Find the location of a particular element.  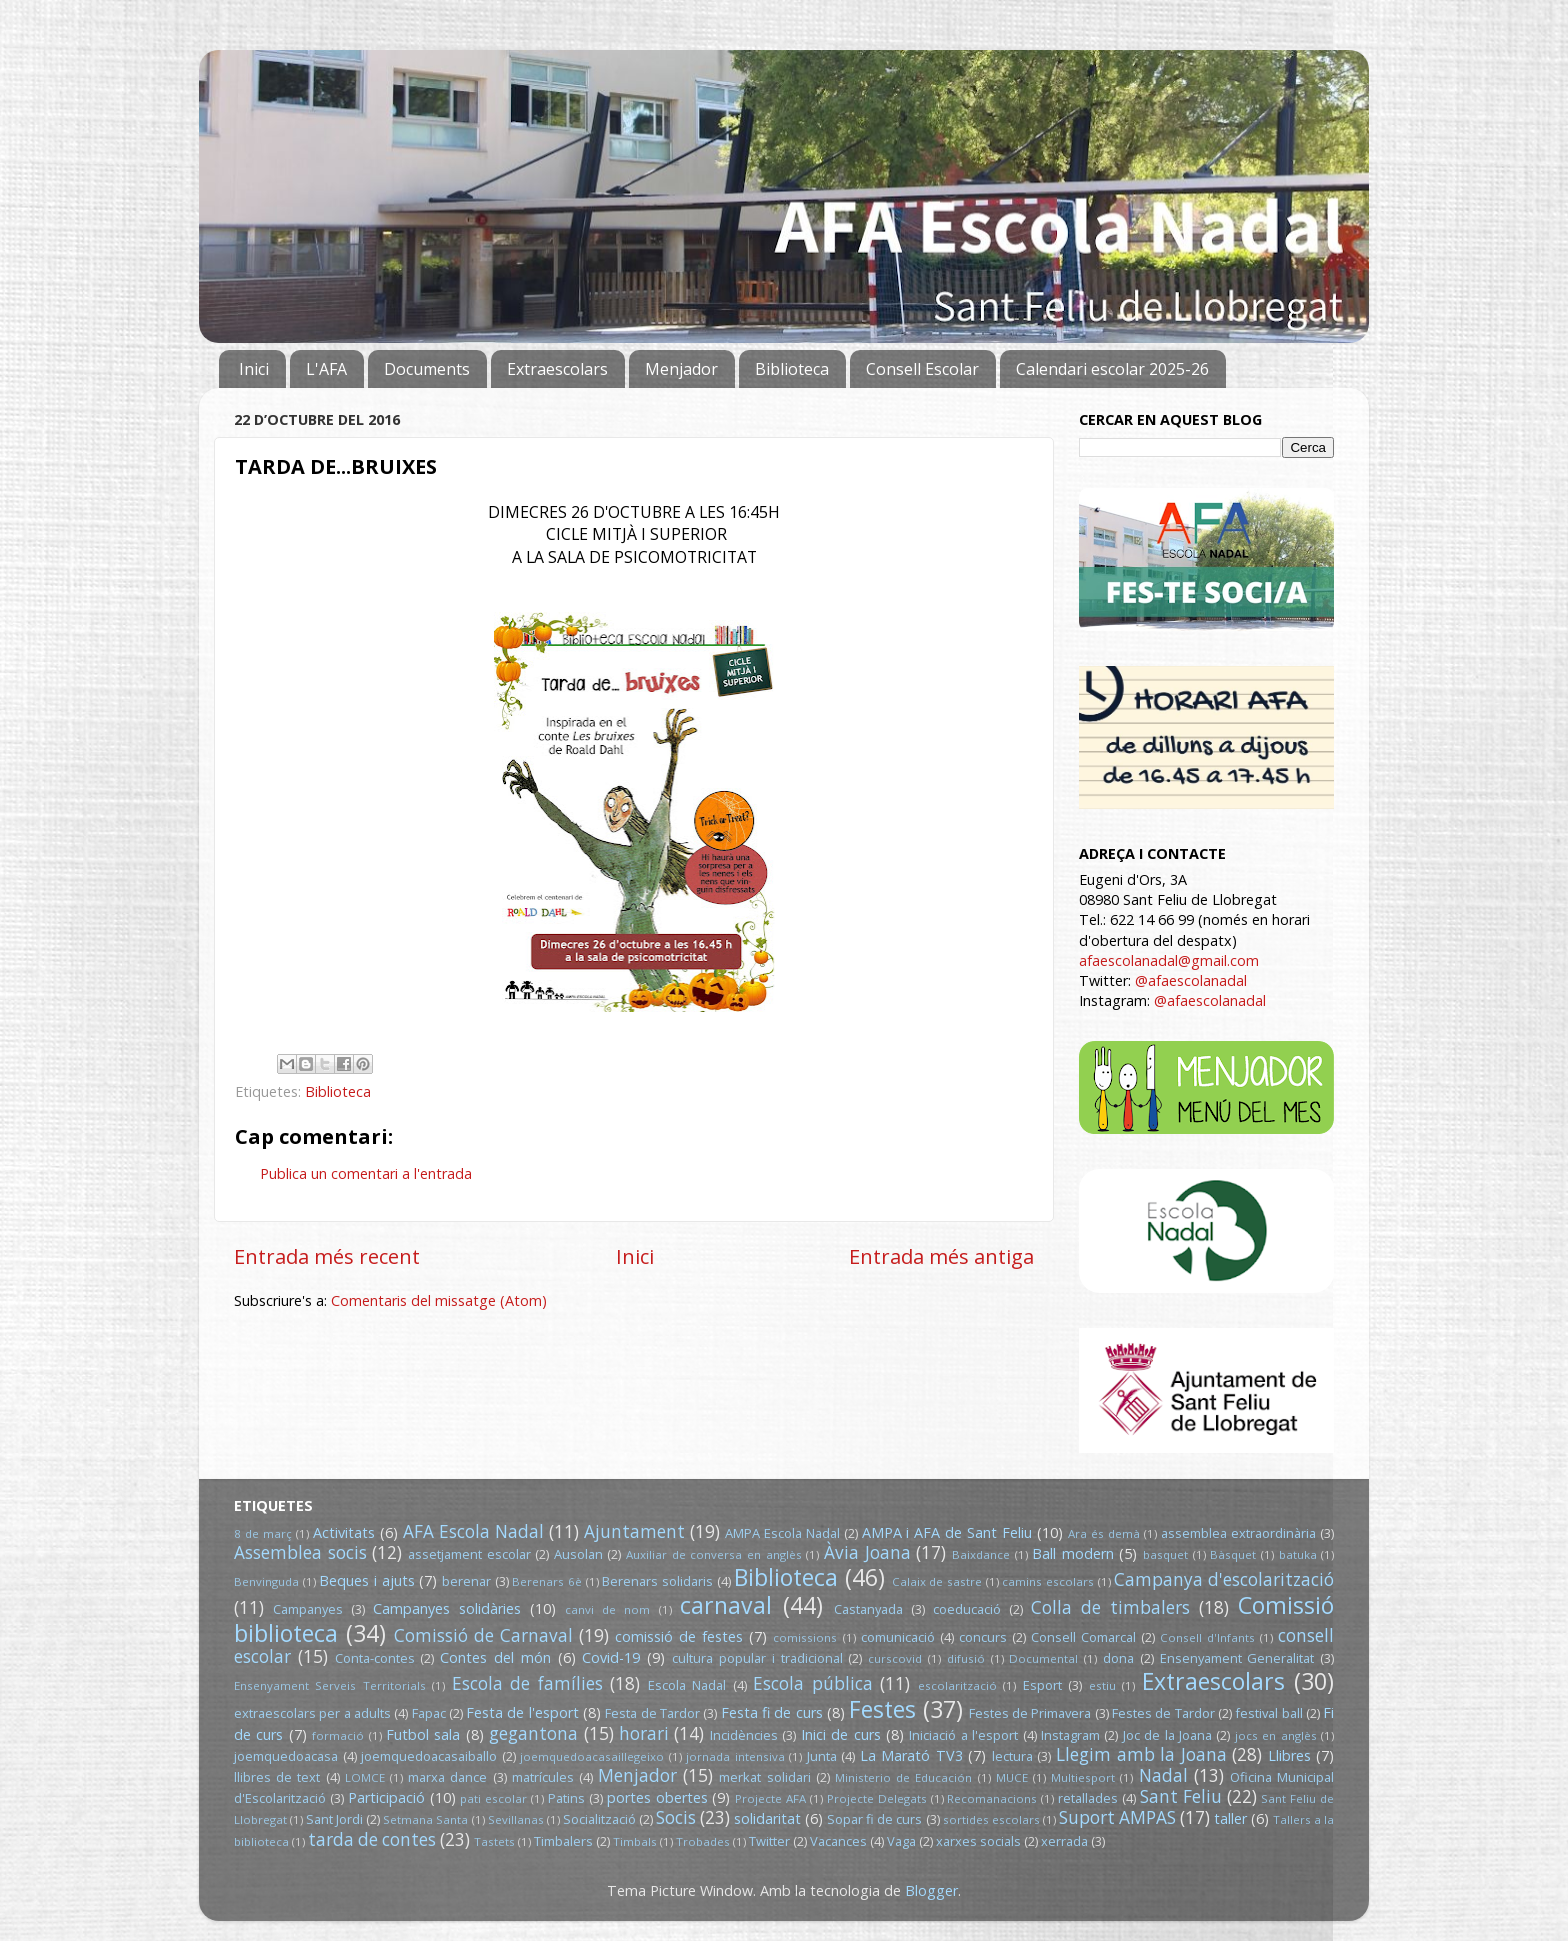

Escola Nadal is located at coordinates (687, 1685).